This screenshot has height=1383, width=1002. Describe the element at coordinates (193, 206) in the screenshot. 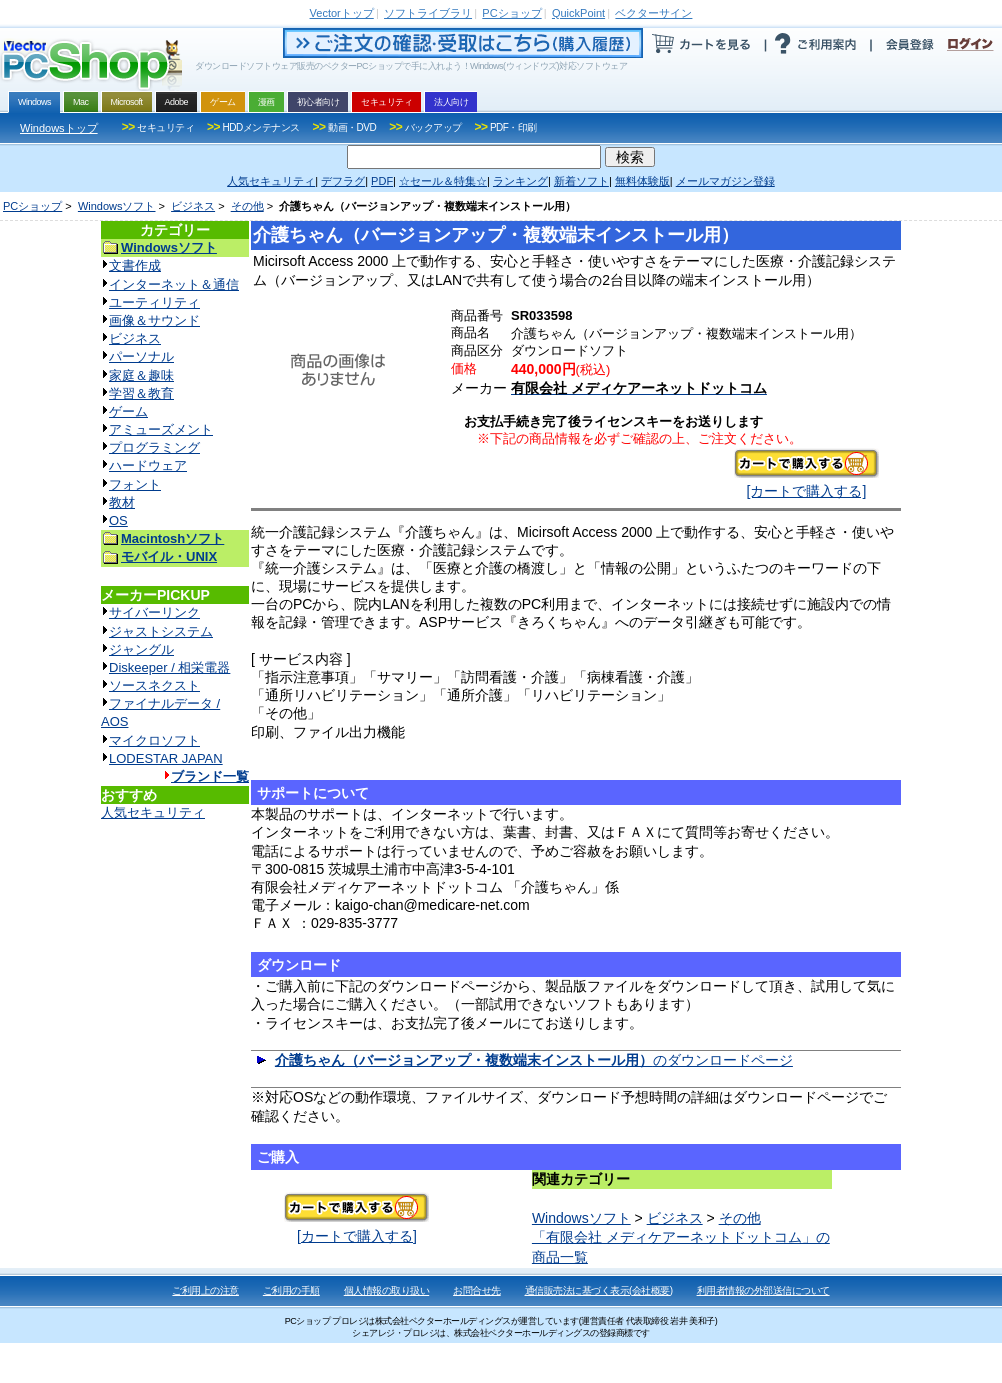

I see `ビジネス` at that location.